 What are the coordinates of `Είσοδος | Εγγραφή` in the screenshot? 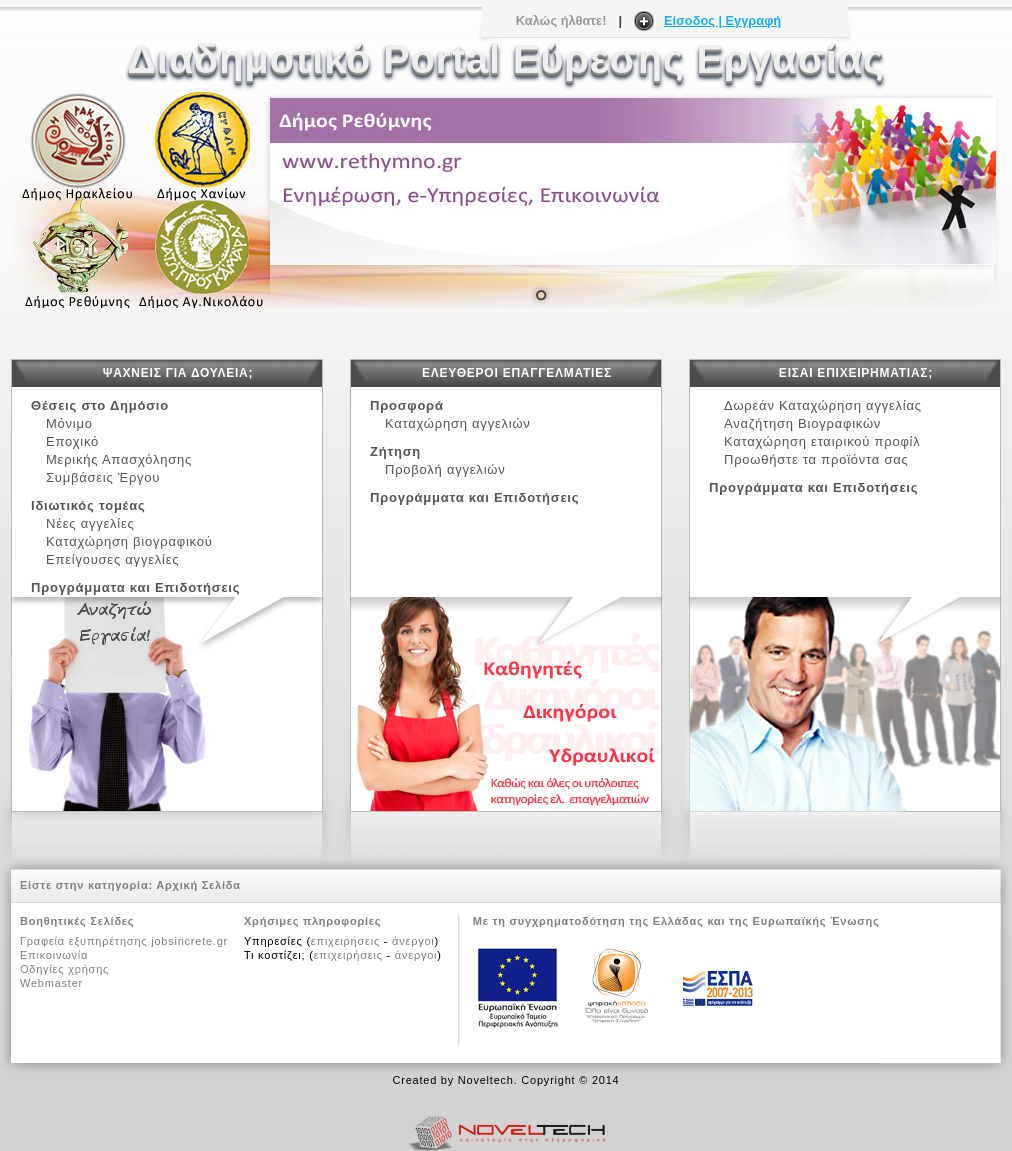 It's located at (722, 20).